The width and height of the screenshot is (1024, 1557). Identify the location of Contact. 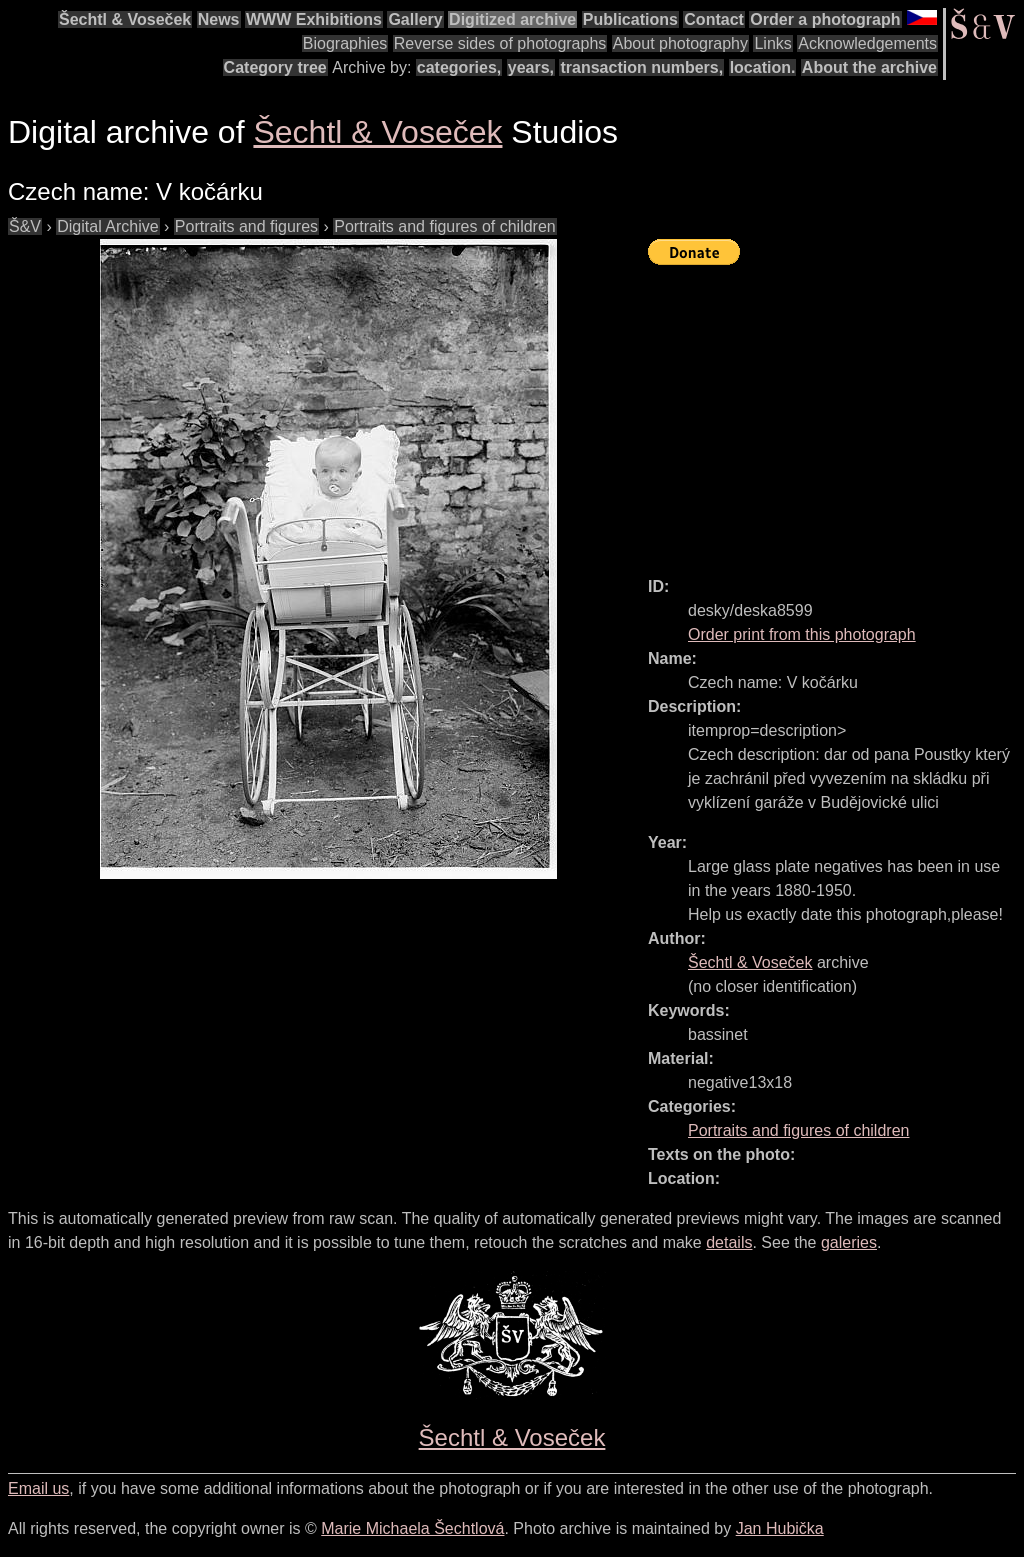
(714, 19).